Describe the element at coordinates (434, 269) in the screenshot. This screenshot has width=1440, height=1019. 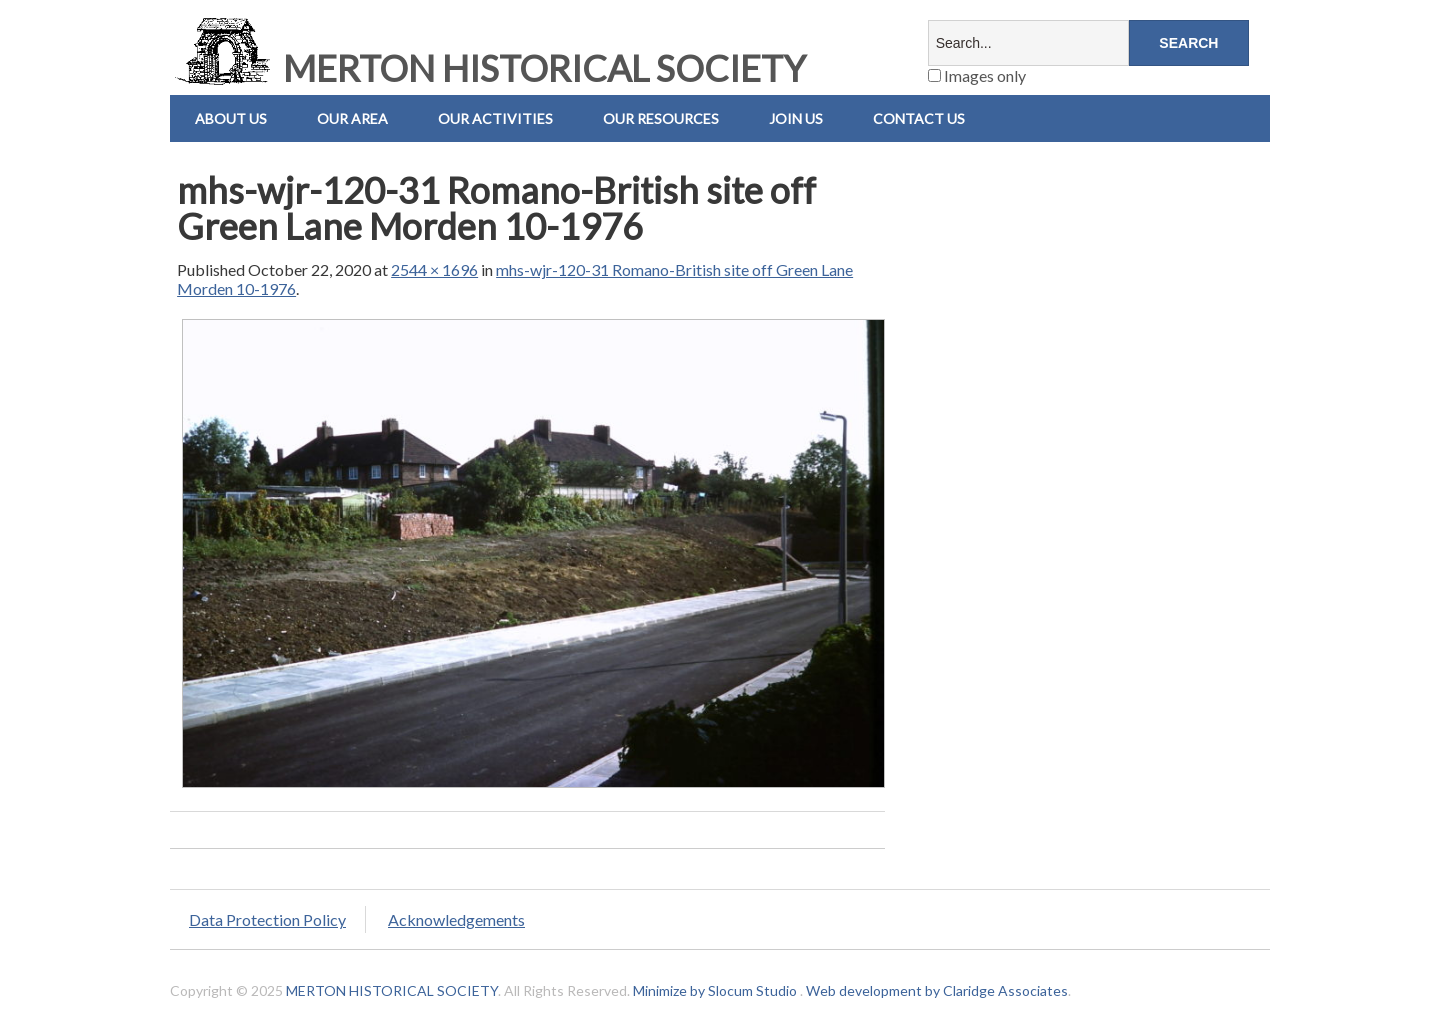
I see `2544 × 1696` at that location.